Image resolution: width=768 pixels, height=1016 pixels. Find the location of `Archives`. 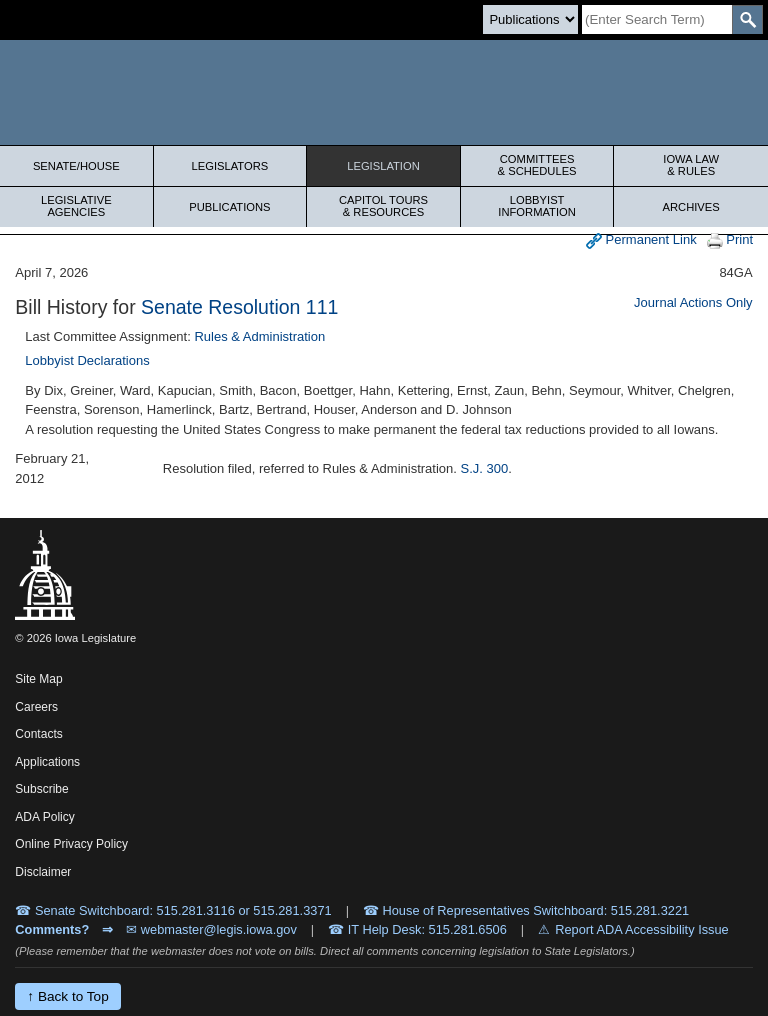

Archives is located at coordinates (691, 207).